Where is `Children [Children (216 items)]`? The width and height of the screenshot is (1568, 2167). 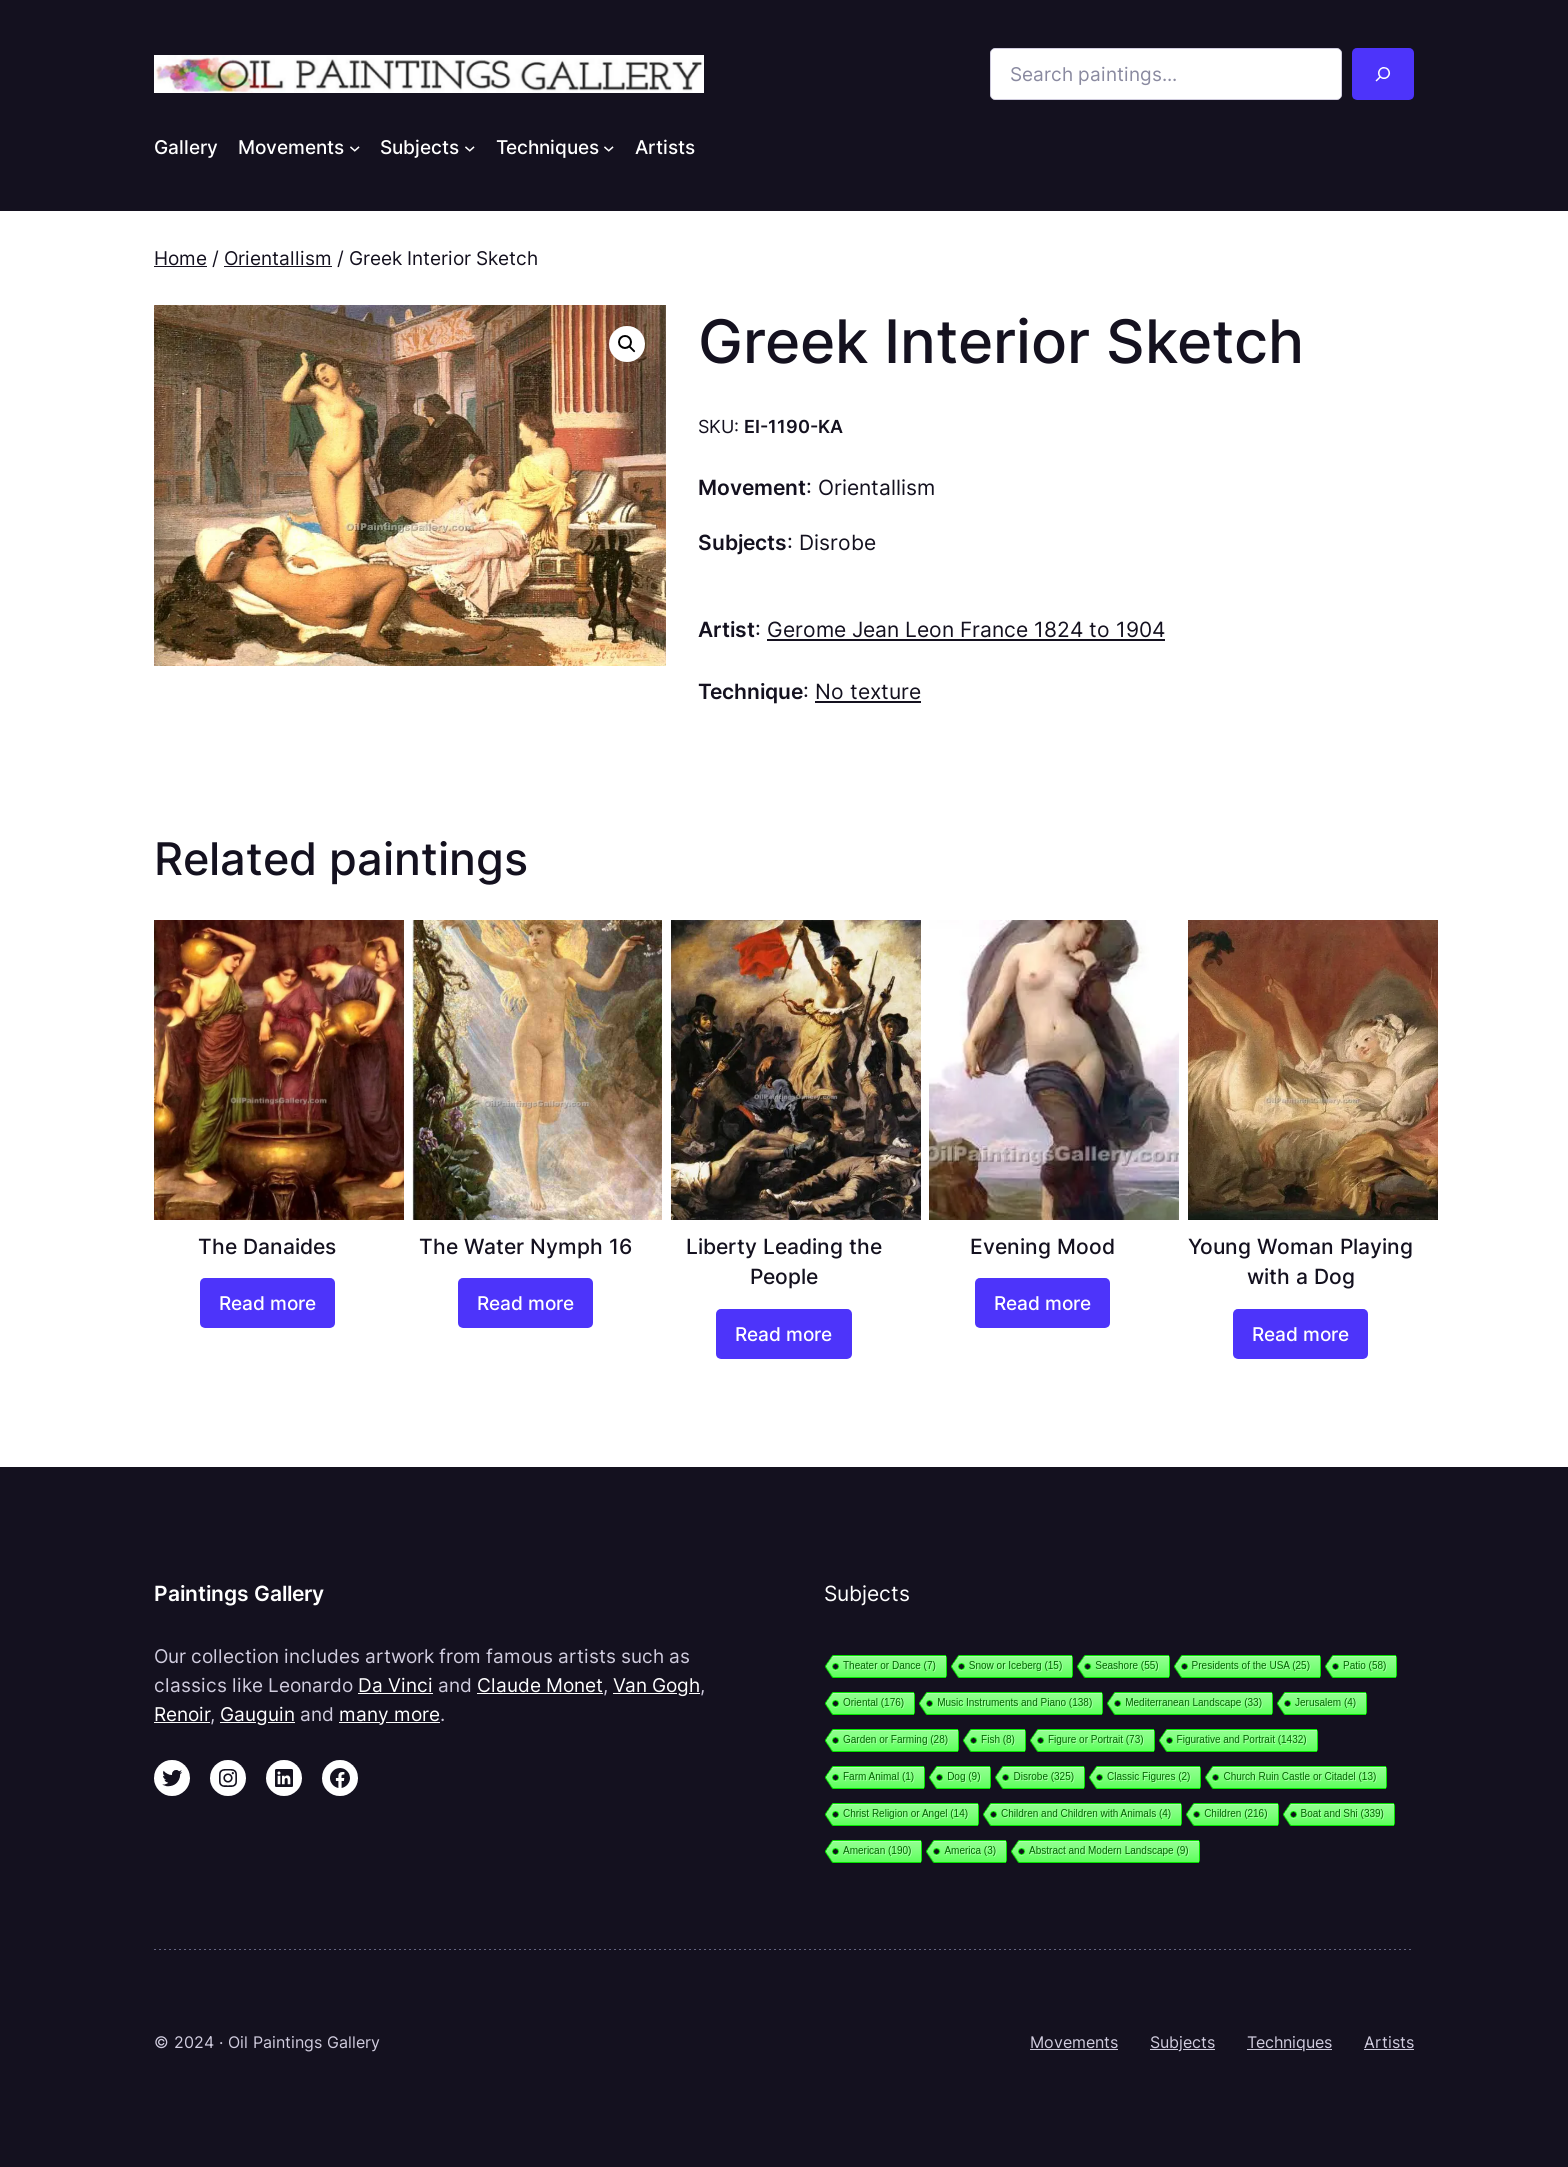 Children [Children (216 items)] is located at coordinates (1235, 1813).